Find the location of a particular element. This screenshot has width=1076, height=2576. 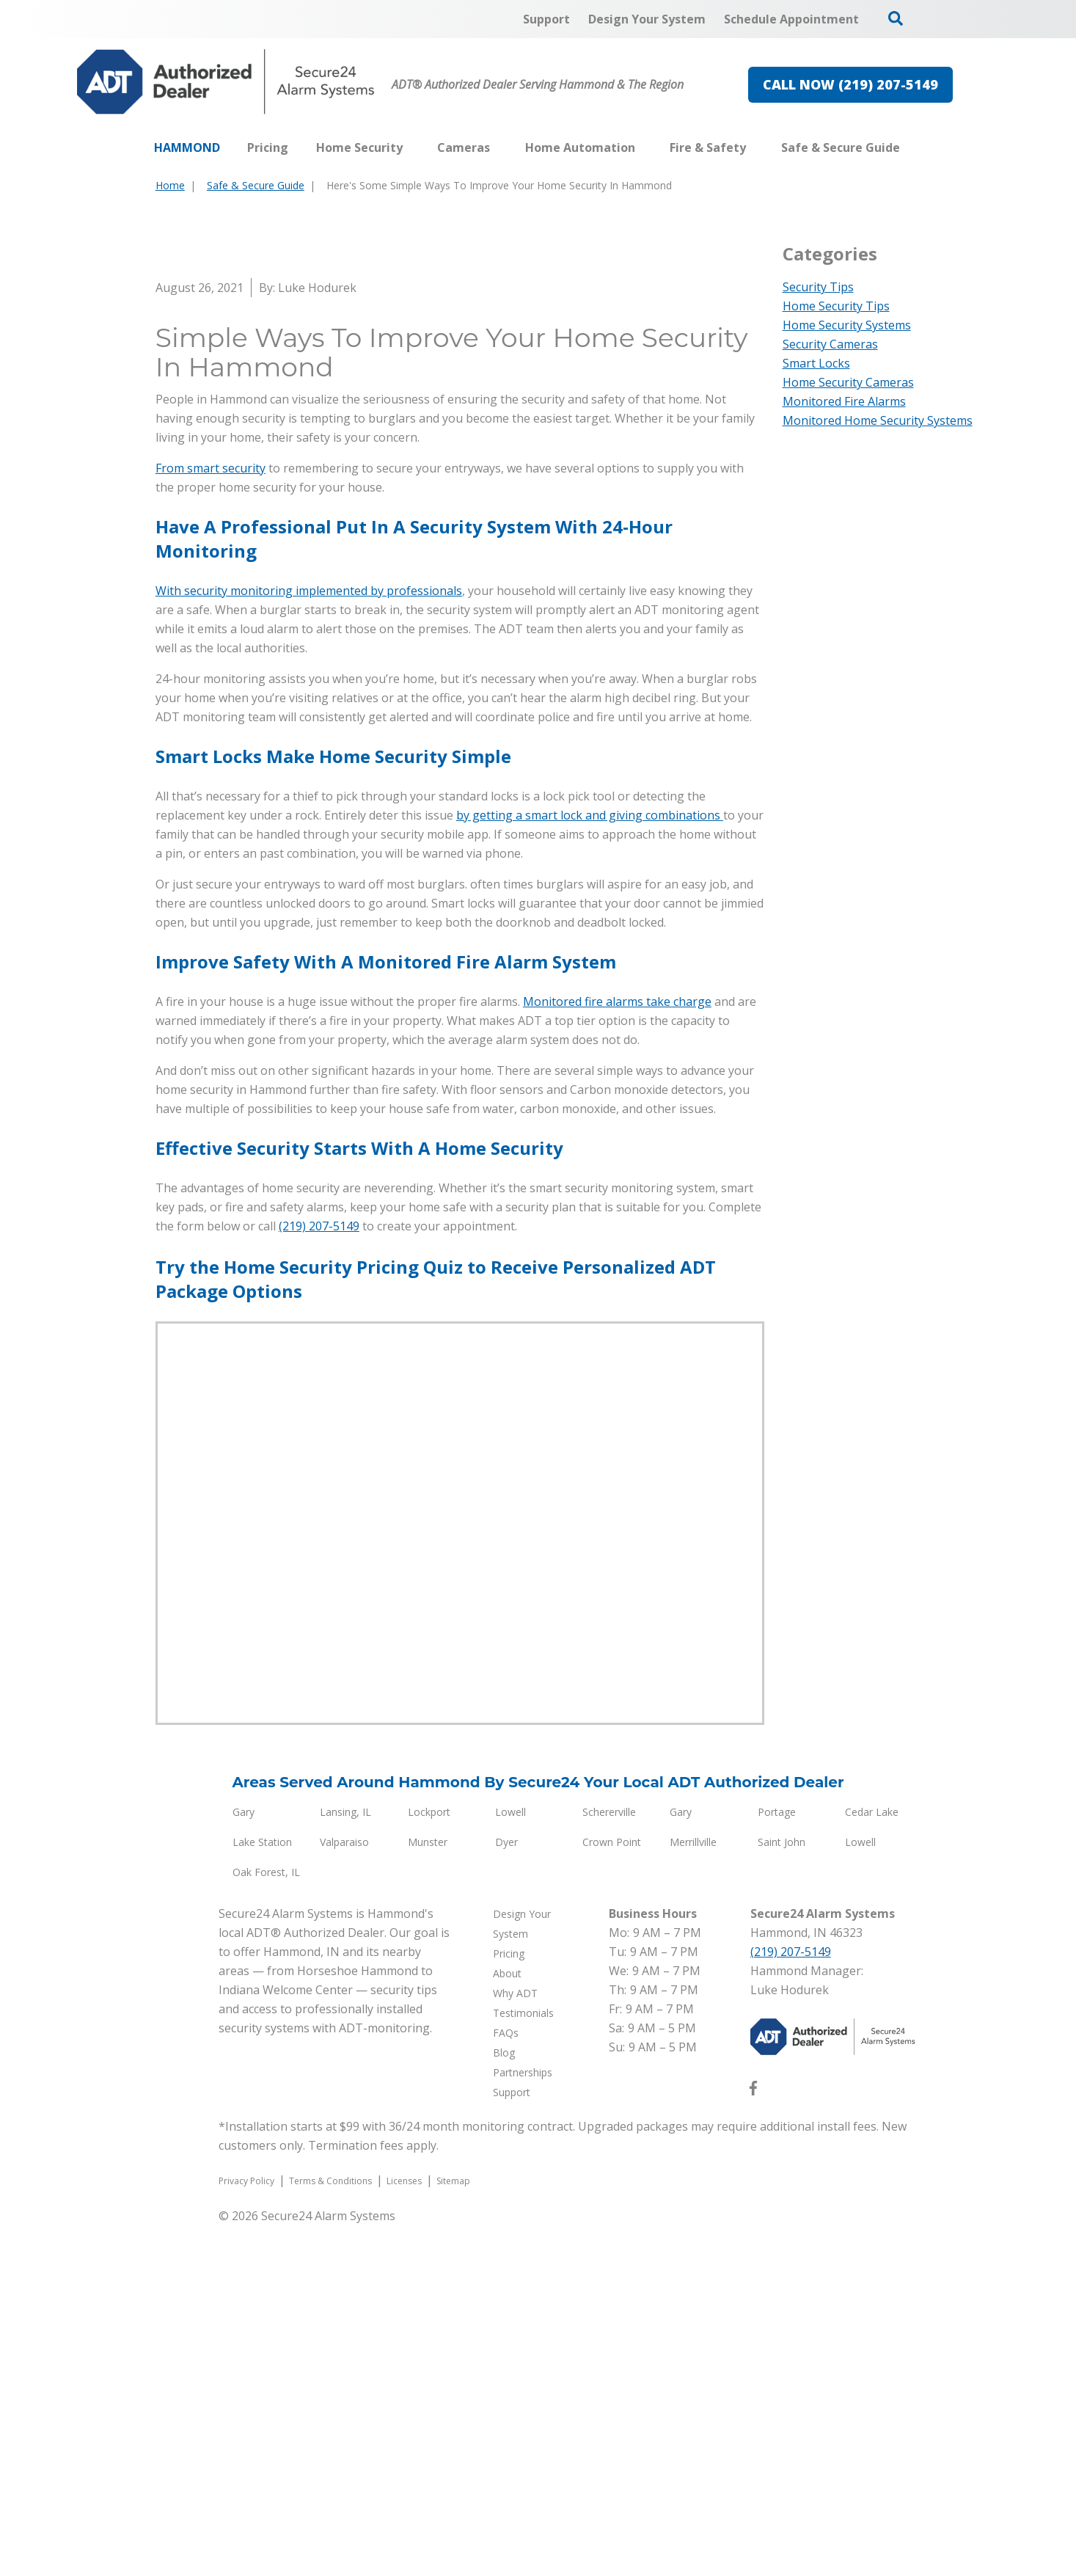

Portage is located at coordinates (777, 2163).